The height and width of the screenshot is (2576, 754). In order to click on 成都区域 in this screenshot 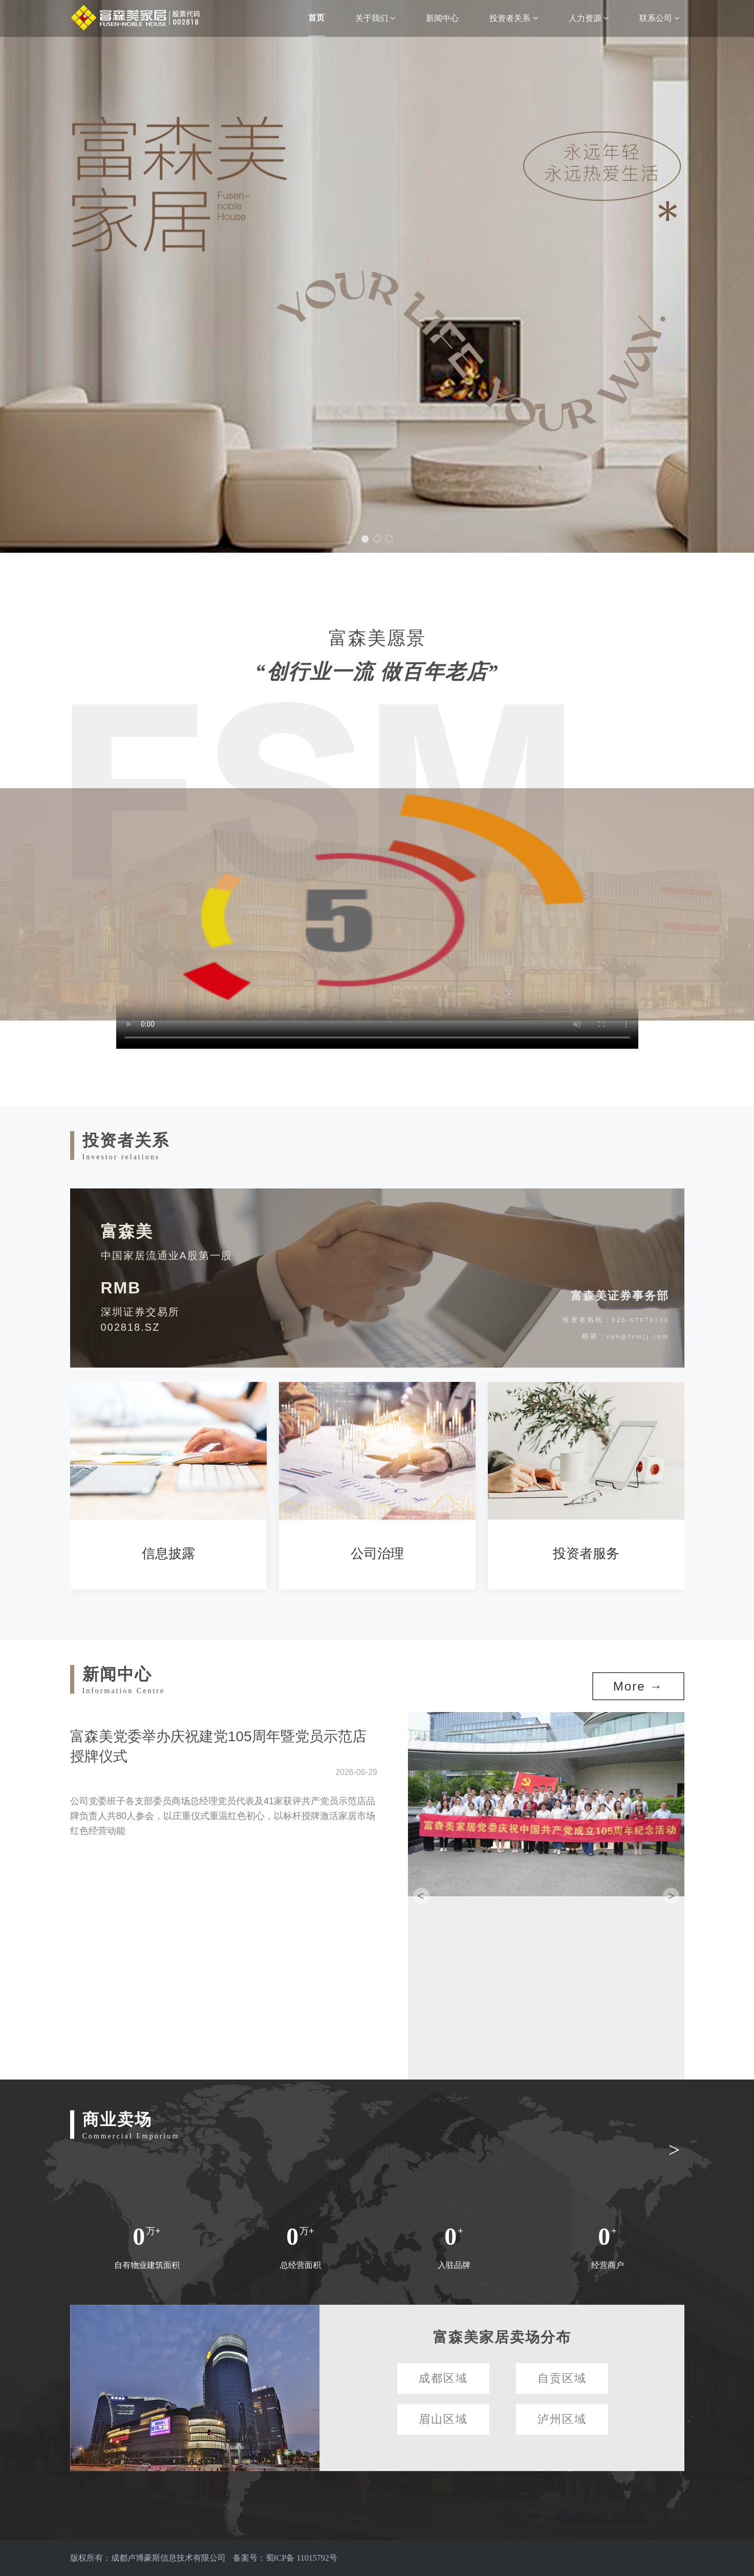, I will do `click(443, 2378)`.